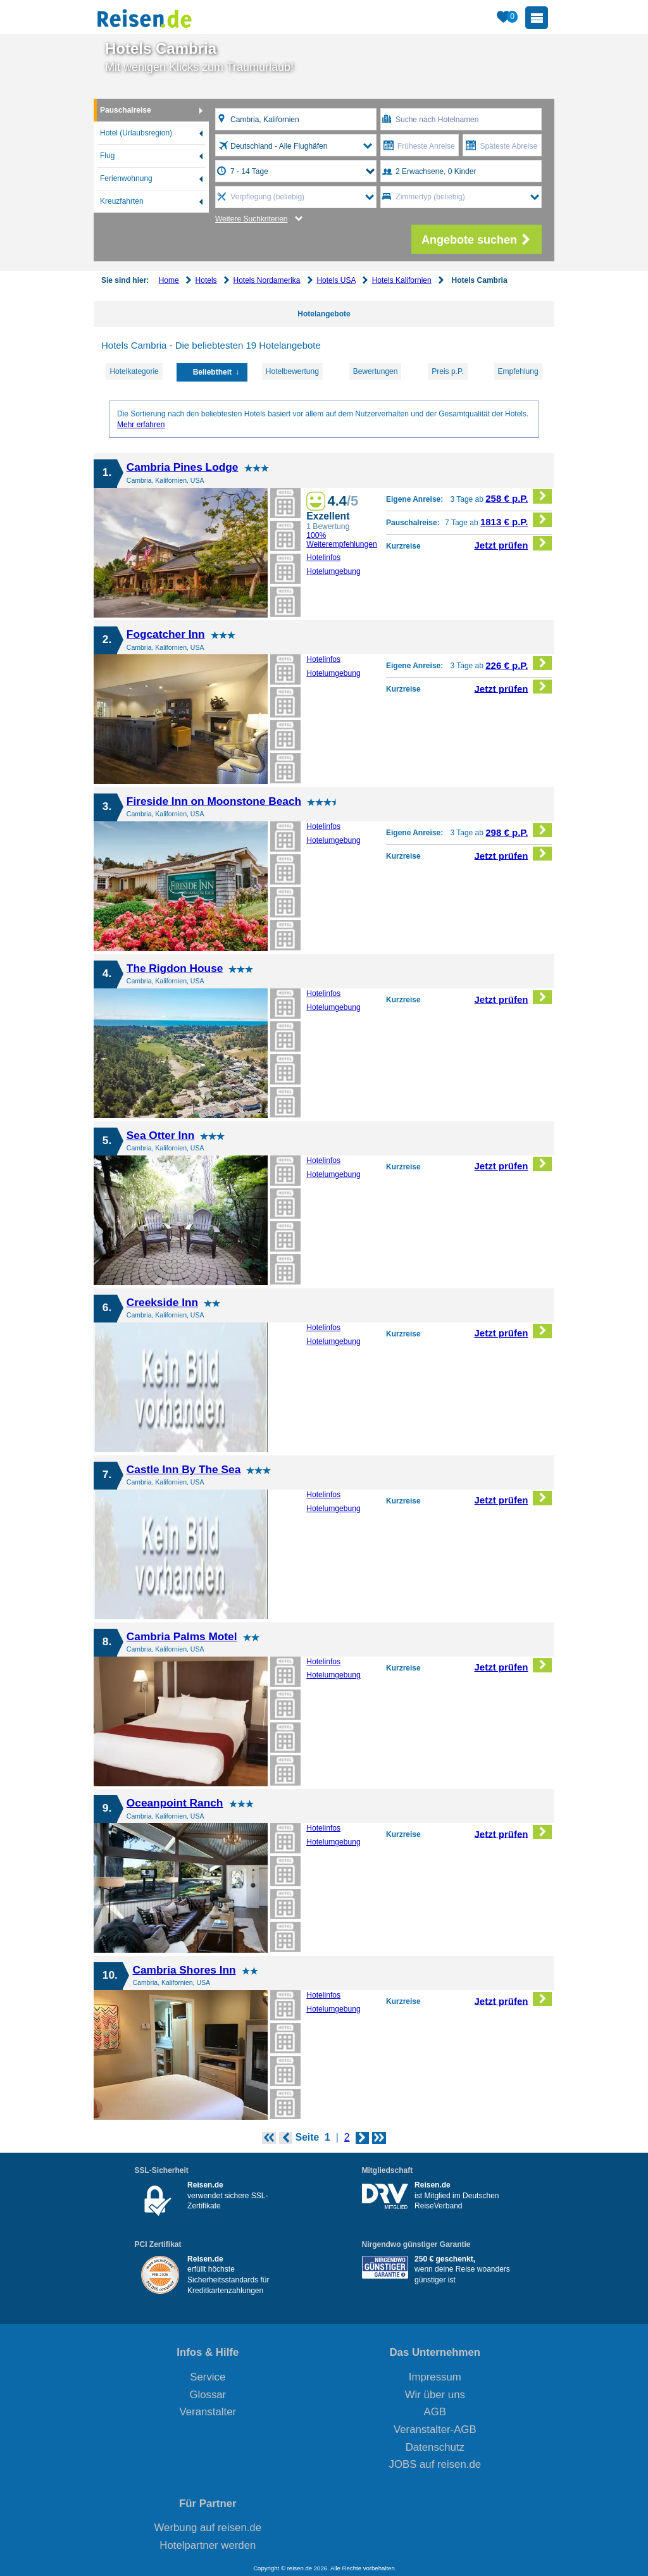 Image resolution: width=648 pixels, height=2576 pixels. What do you see at coordinates (516, 520) in the screenshot?
I see `1813 € p.P.` at bounding box center [516, 520].